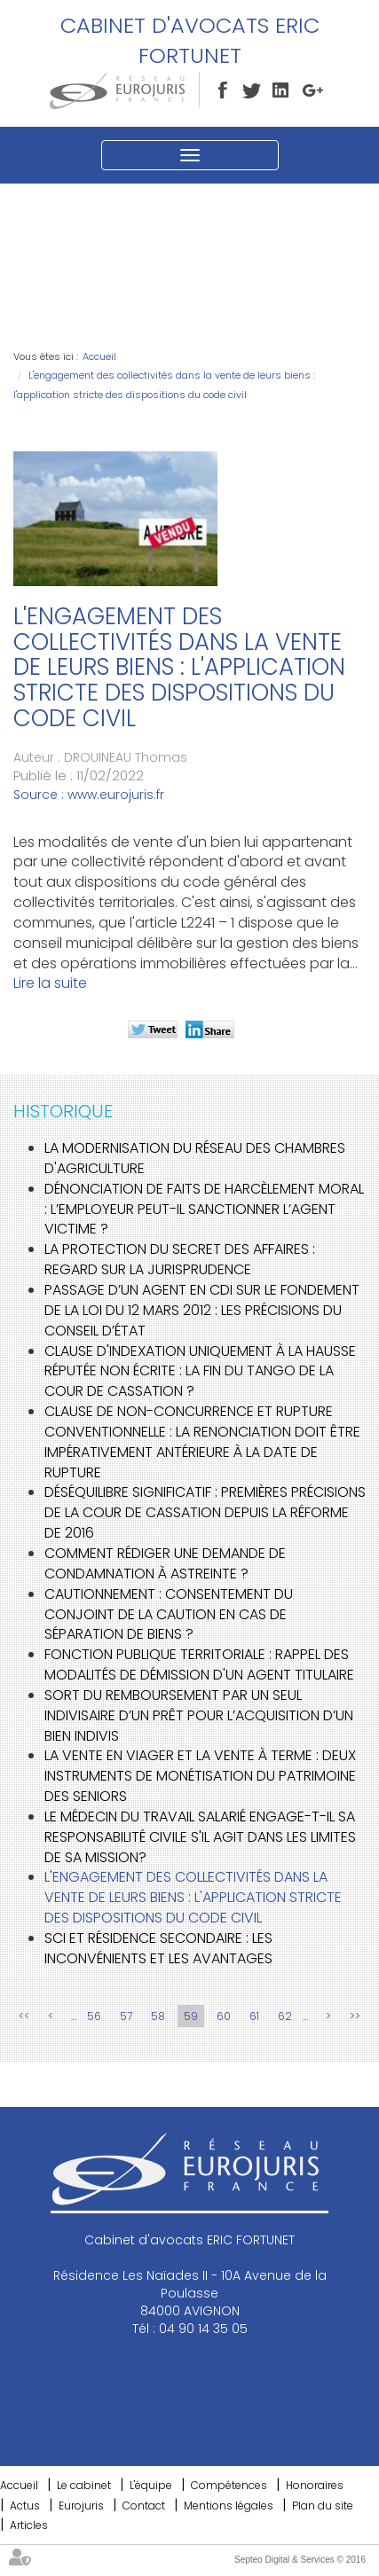 The image size is (379, 2576). I want to click on Clause d'indexation uniquement à la hausse réputée non écrite : la fin du tango de la Cour de cassation ?, so click(200, 1371).